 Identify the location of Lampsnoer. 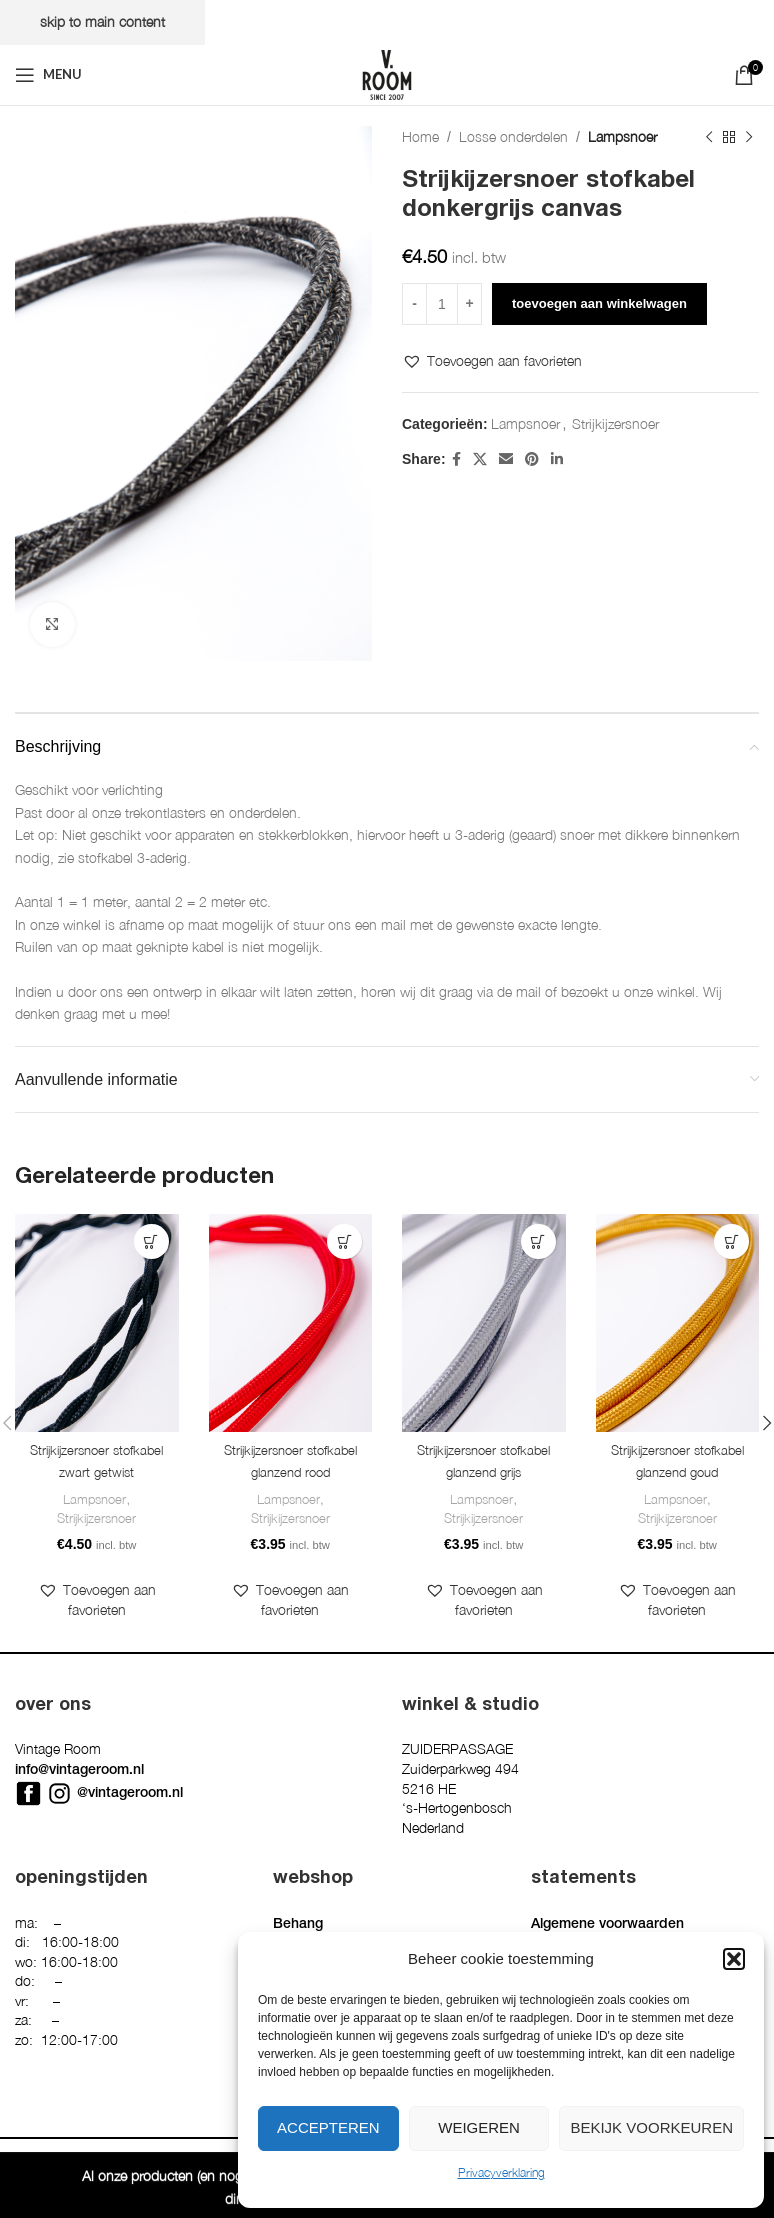
(622, 136).